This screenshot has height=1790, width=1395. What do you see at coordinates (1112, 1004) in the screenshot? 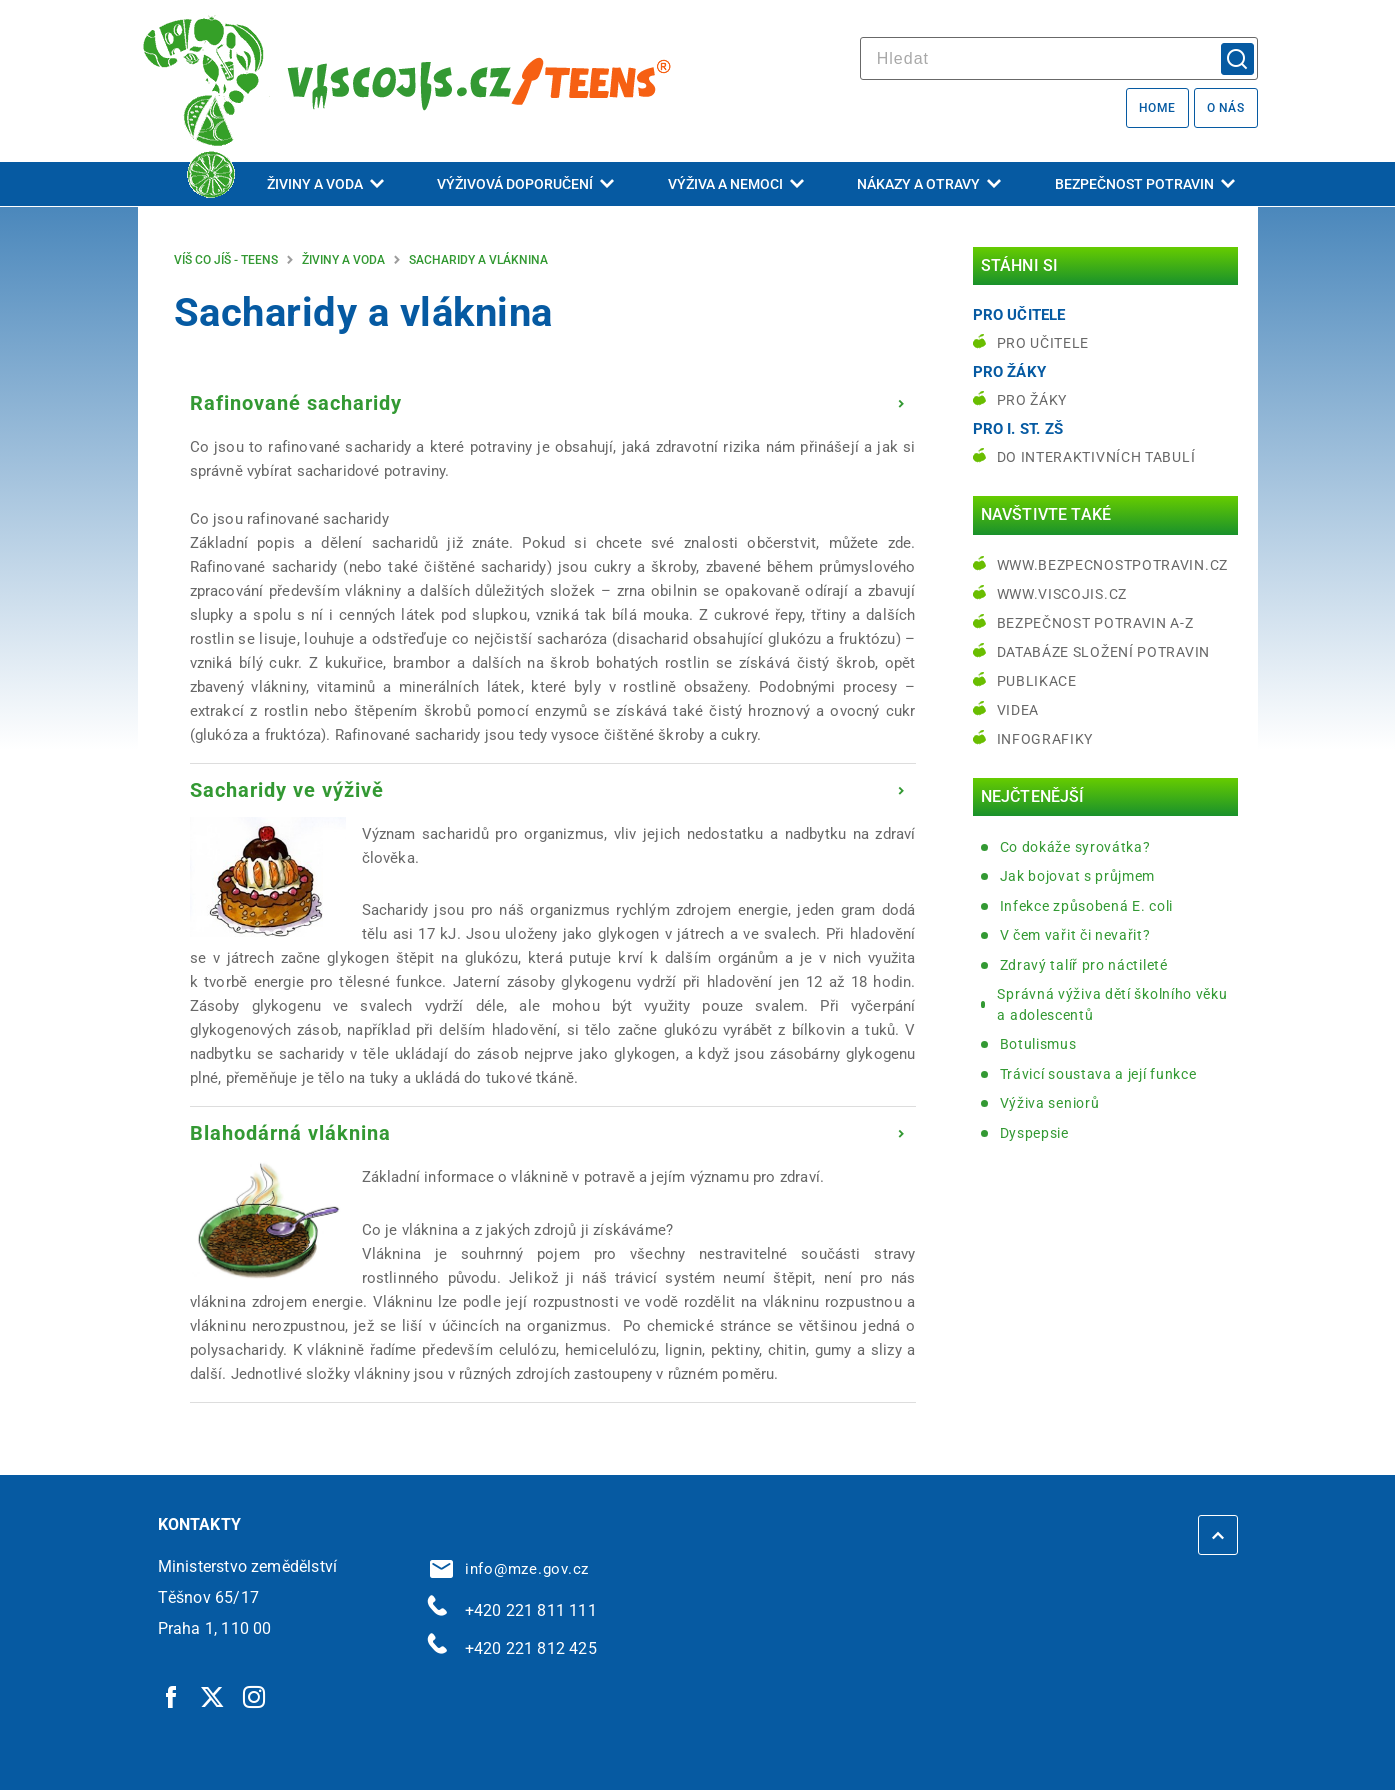
I see `Správná výživa dětí školního věku a adolescentů` at bounding box center [1112, 1004].